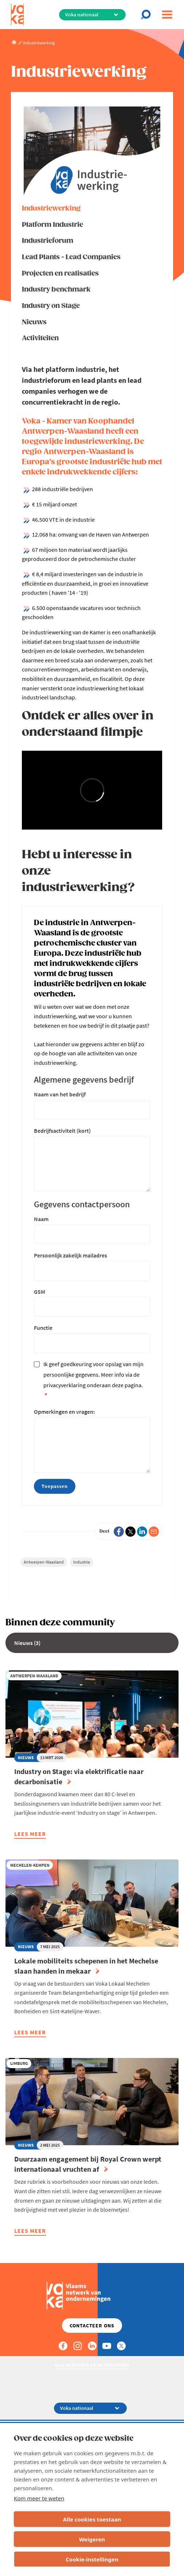 Image resolution: width=184 pixels, height=2576 pixels. What do you see at coordinates (60, 1094) in the screenshot?
I see `Naam van het bedrijf` at bounding box center [60, 1094].